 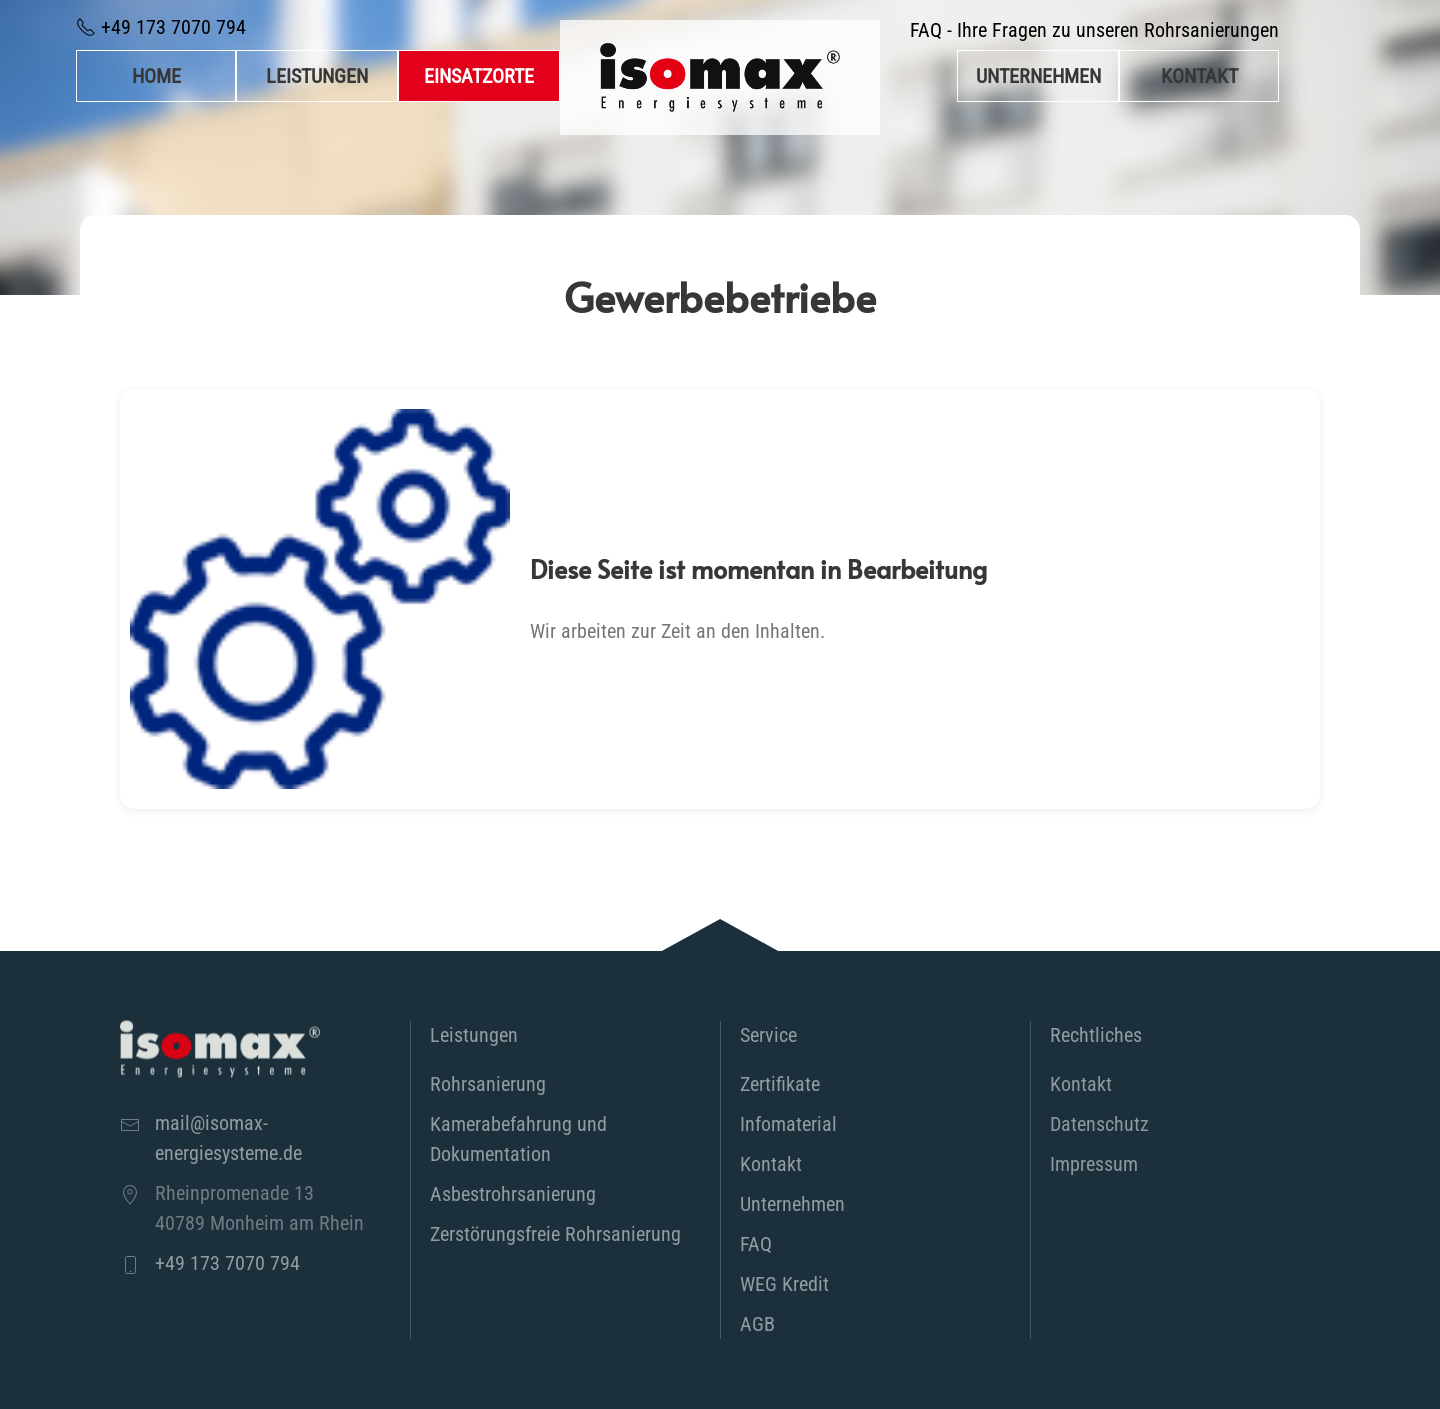 What do you see at coordinates (317, 76) in the screenshot?
I see `Leistungen [button]` at bounding box center [317, 76].